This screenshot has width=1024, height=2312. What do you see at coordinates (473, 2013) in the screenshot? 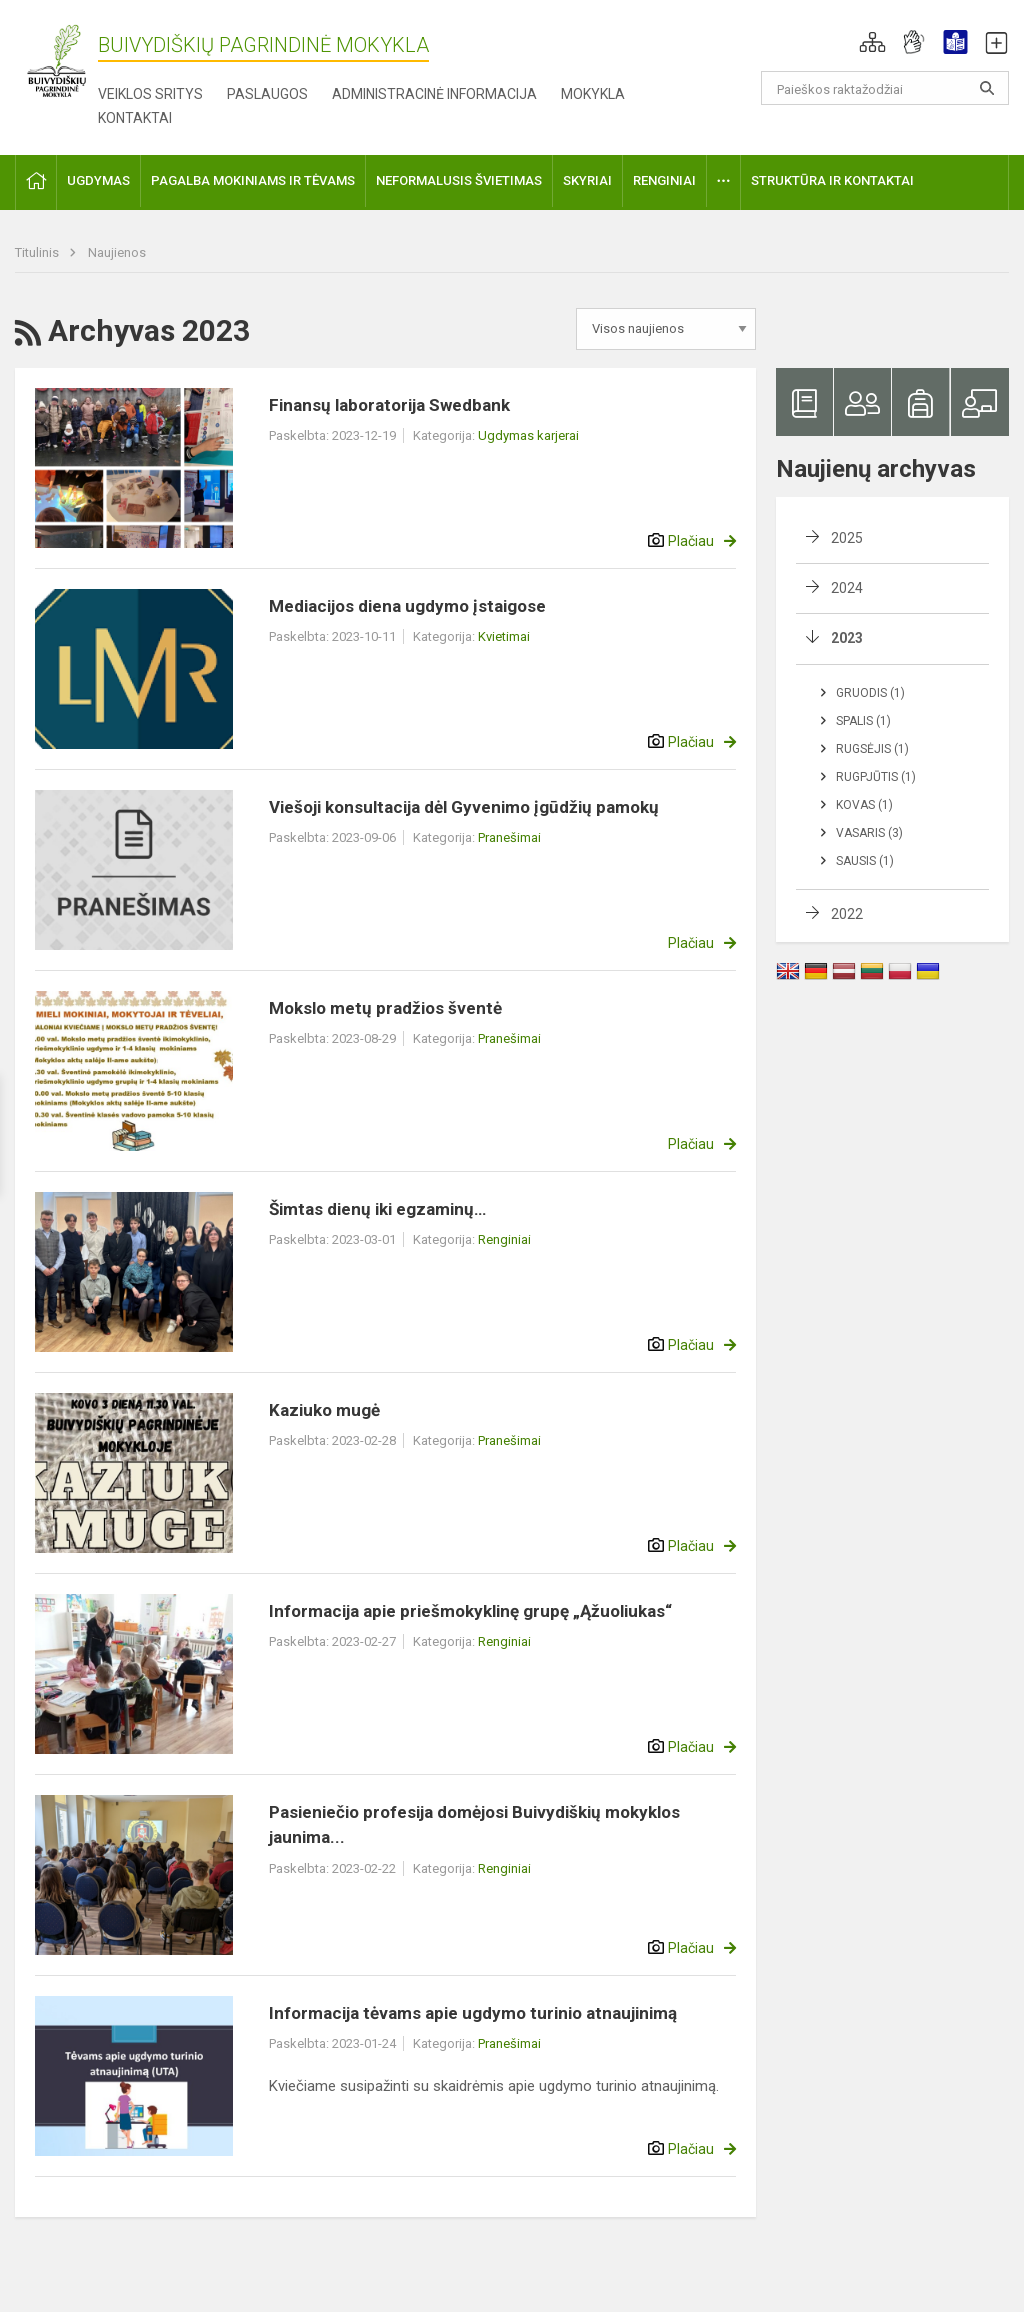
I see `Informacija tėvams apie ugdymo turinio atnaujinimą` at bounding box center [473, 2013].